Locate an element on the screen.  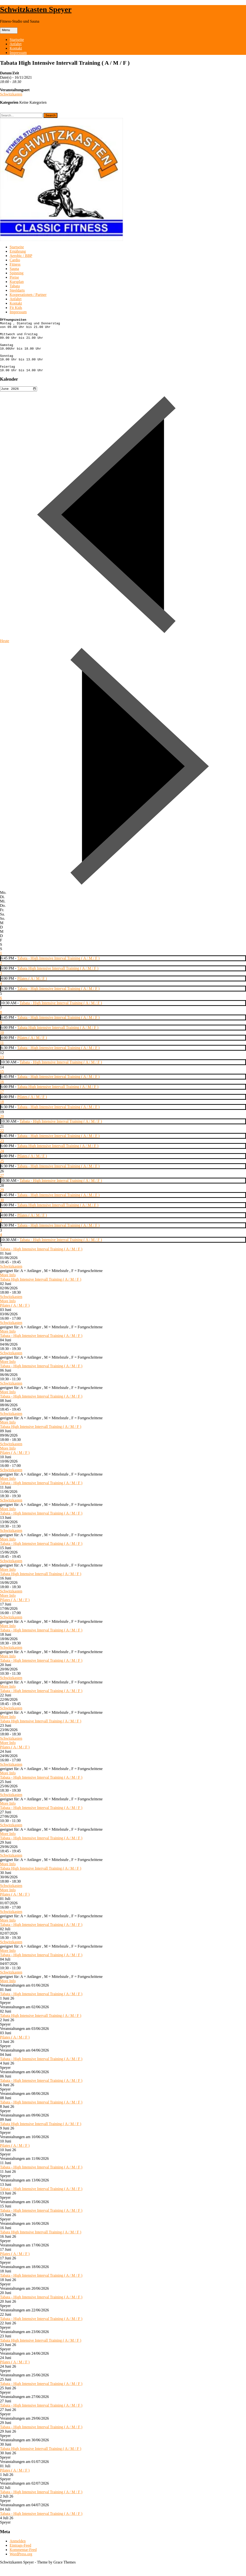
Anmelden is located at coordinates (18, 2552).